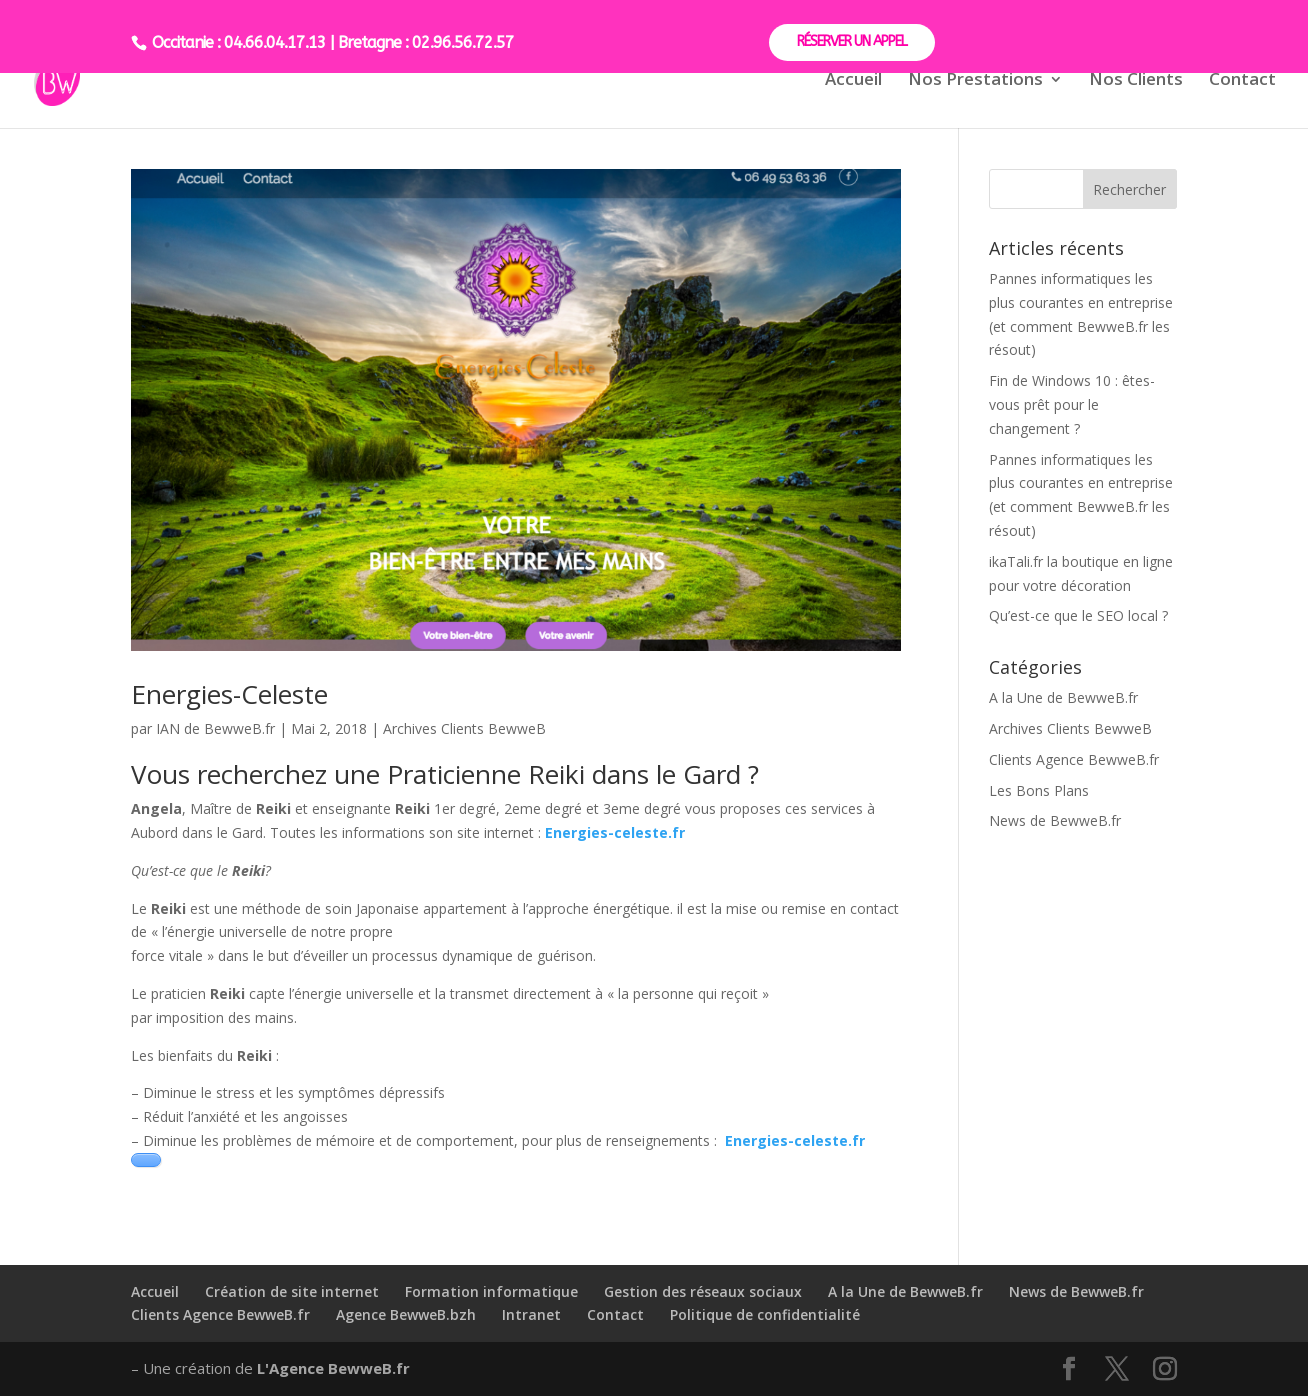 This screenshot has width=1308, height=1396. What do you see at coordinates (333, 1368) in the screenshot?
I see `L'Agence BewweB.fr` at bounding box center [333, 1368].